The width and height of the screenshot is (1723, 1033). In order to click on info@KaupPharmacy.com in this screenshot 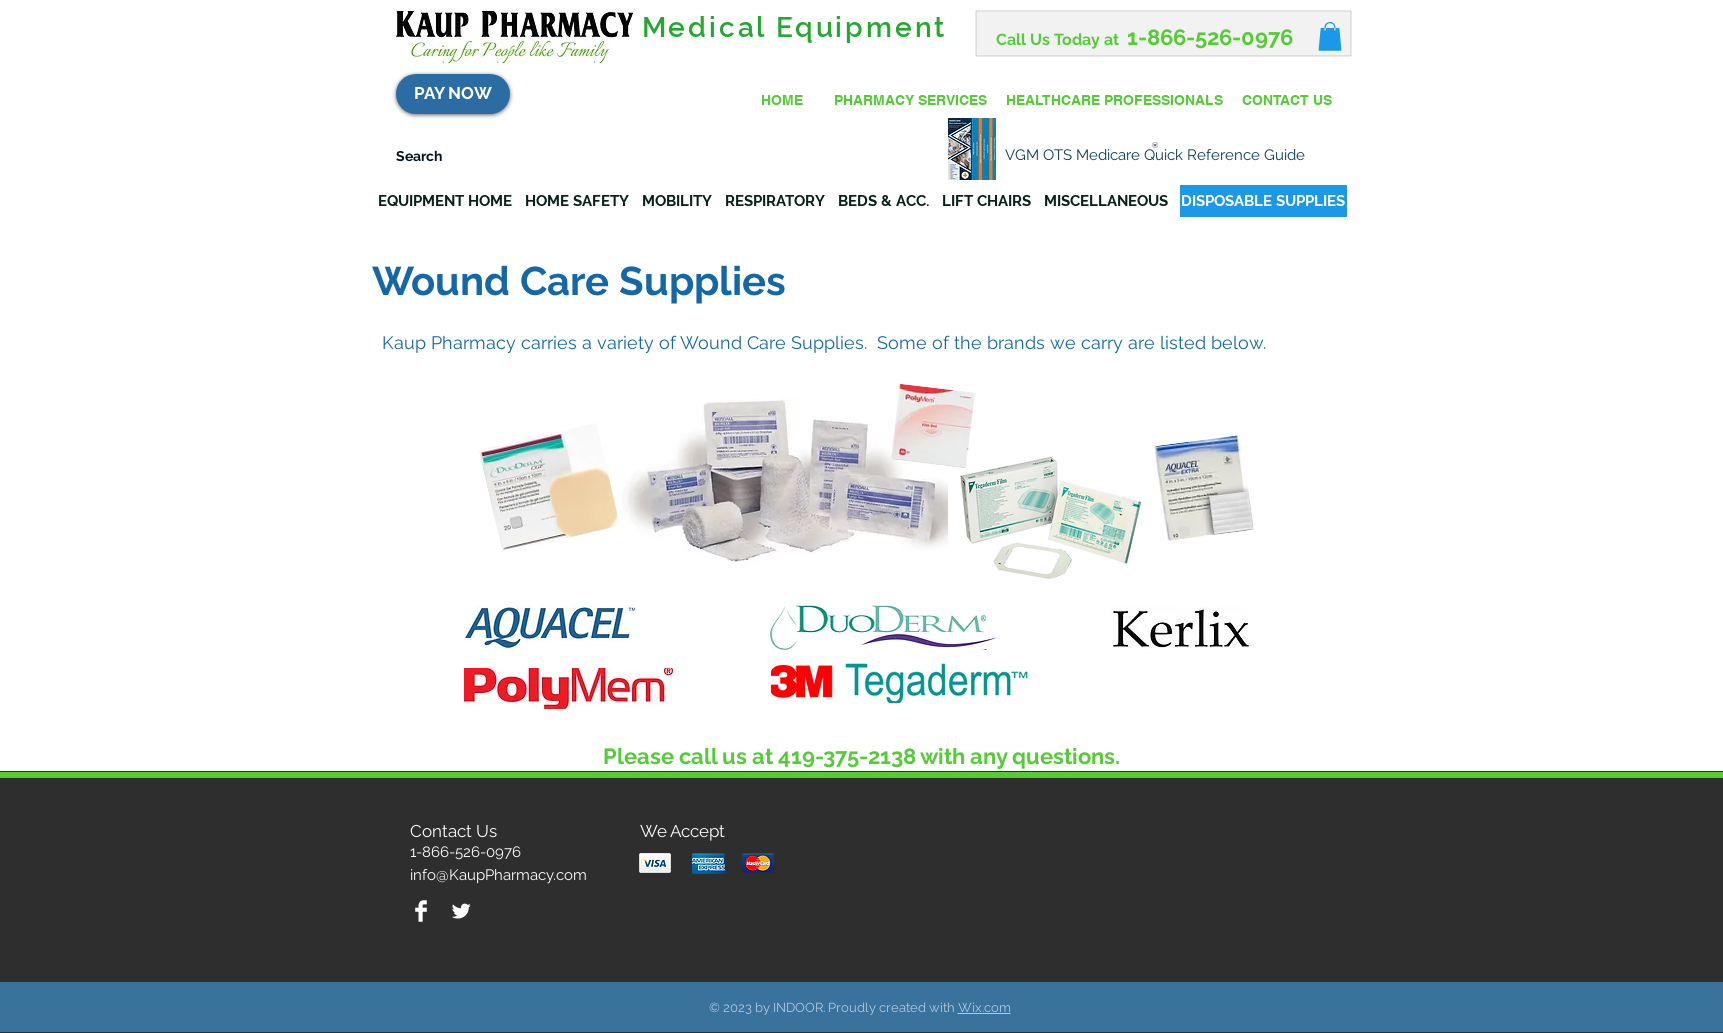, I will do `click(498, 875)`.